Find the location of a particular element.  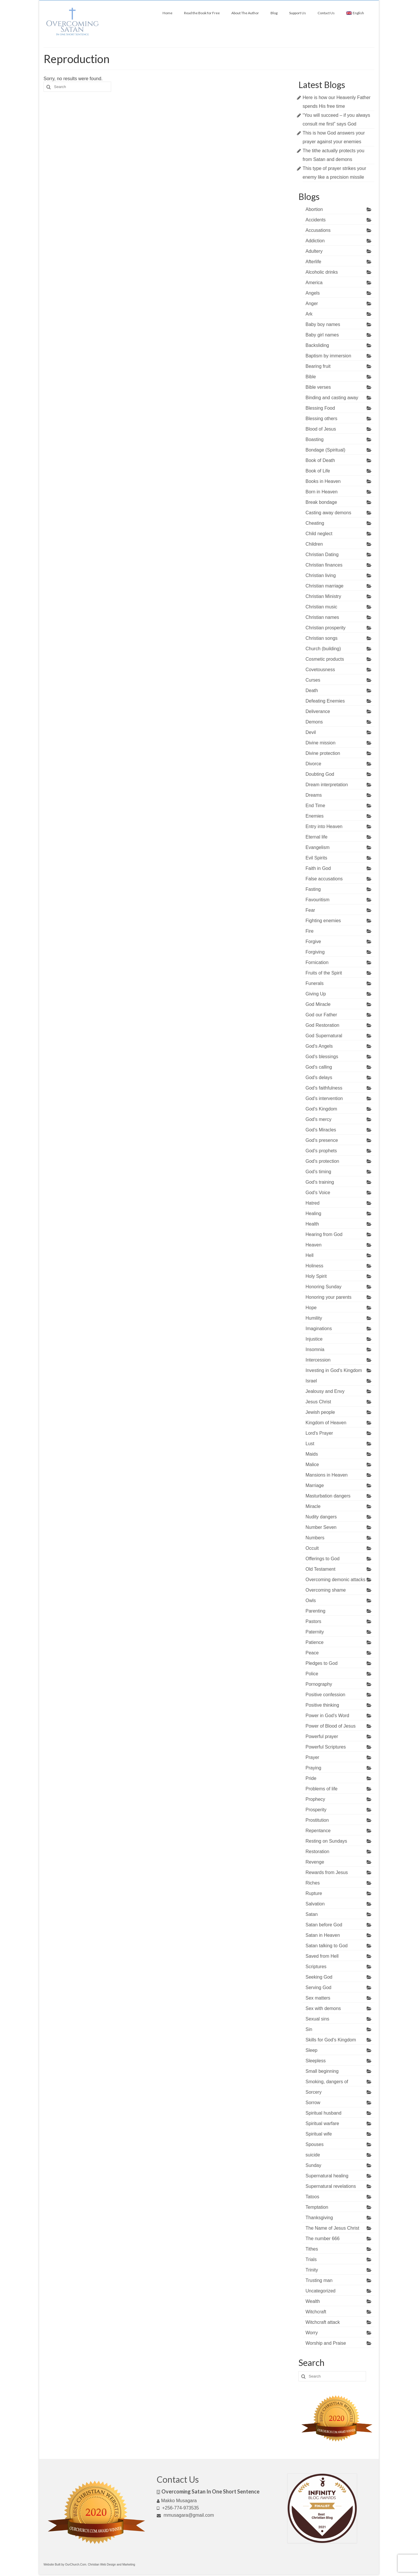

Holiness is located at coordinates (314, 1265).